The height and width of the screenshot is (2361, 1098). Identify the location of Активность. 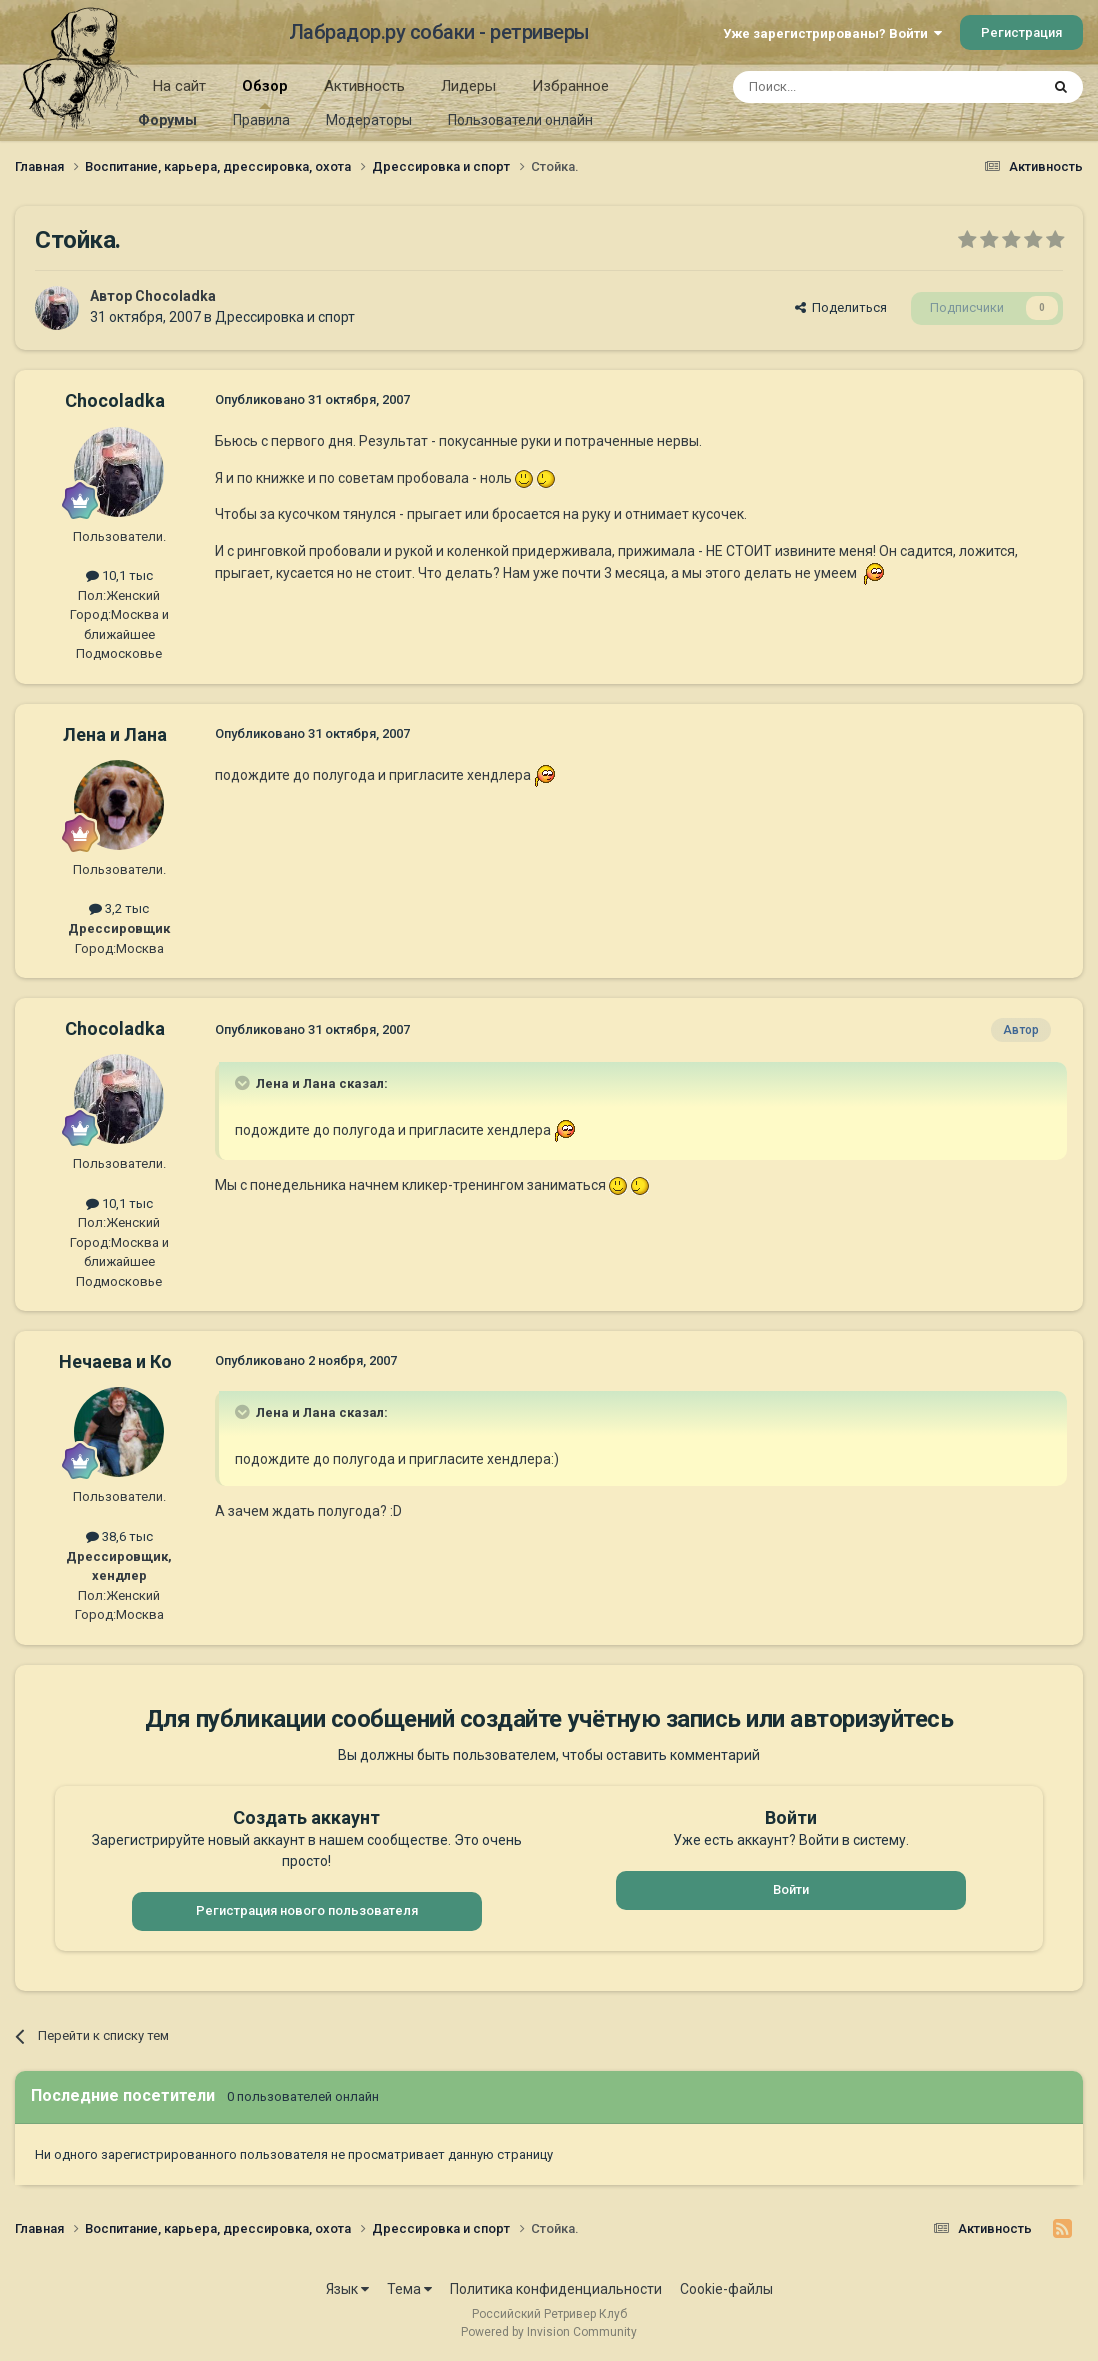
(364, 86).